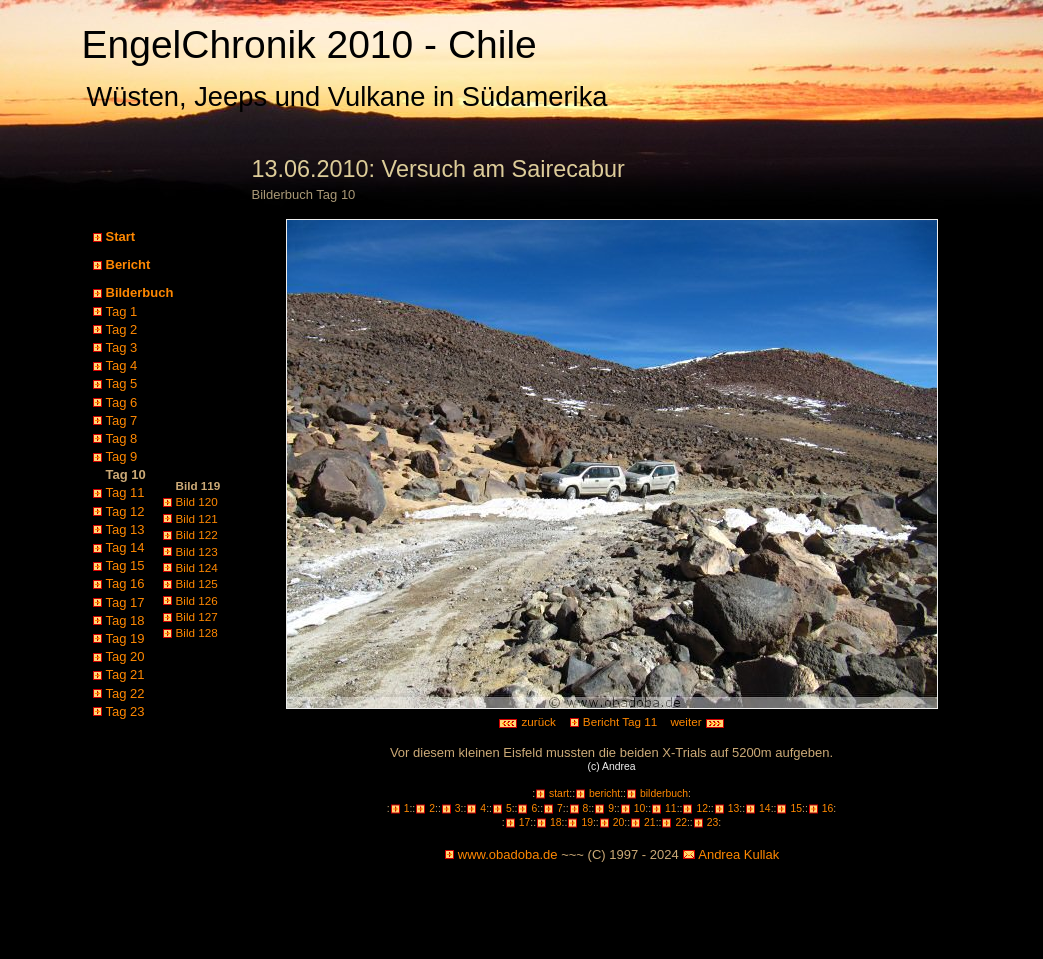  What do you see at coordinates (122, 383) in the screenshot?
I see `Tag 5` at bounding box center [122, 383].